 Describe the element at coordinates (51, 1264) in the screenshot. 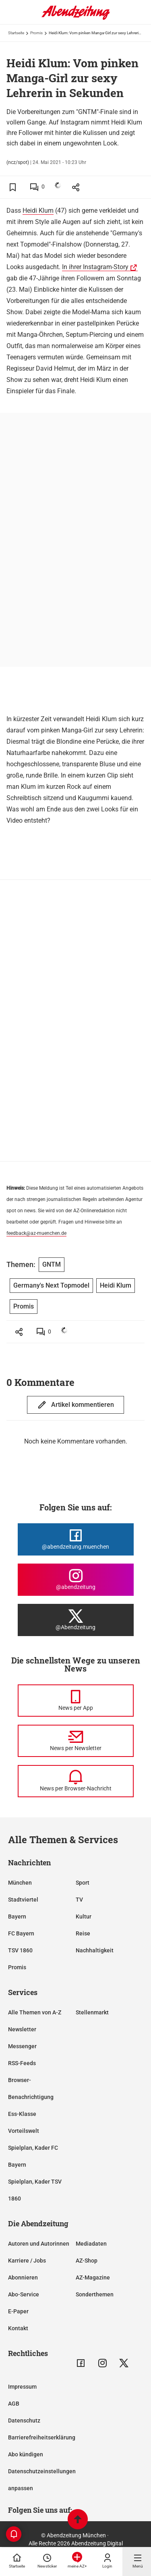

I see `GNTM` at that location.